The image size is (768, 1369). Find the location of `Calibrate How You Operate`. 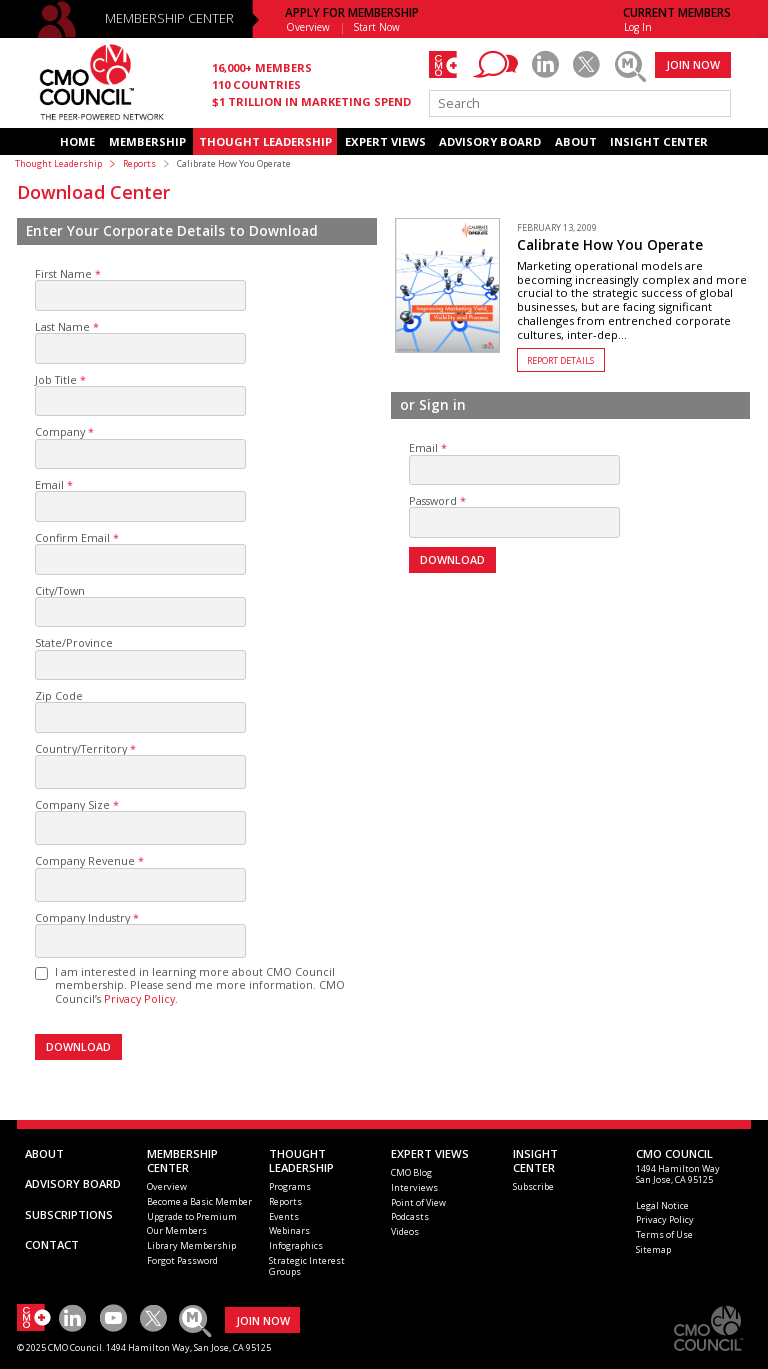

Calibrate How You Operate is located at coordinates (610, 245).